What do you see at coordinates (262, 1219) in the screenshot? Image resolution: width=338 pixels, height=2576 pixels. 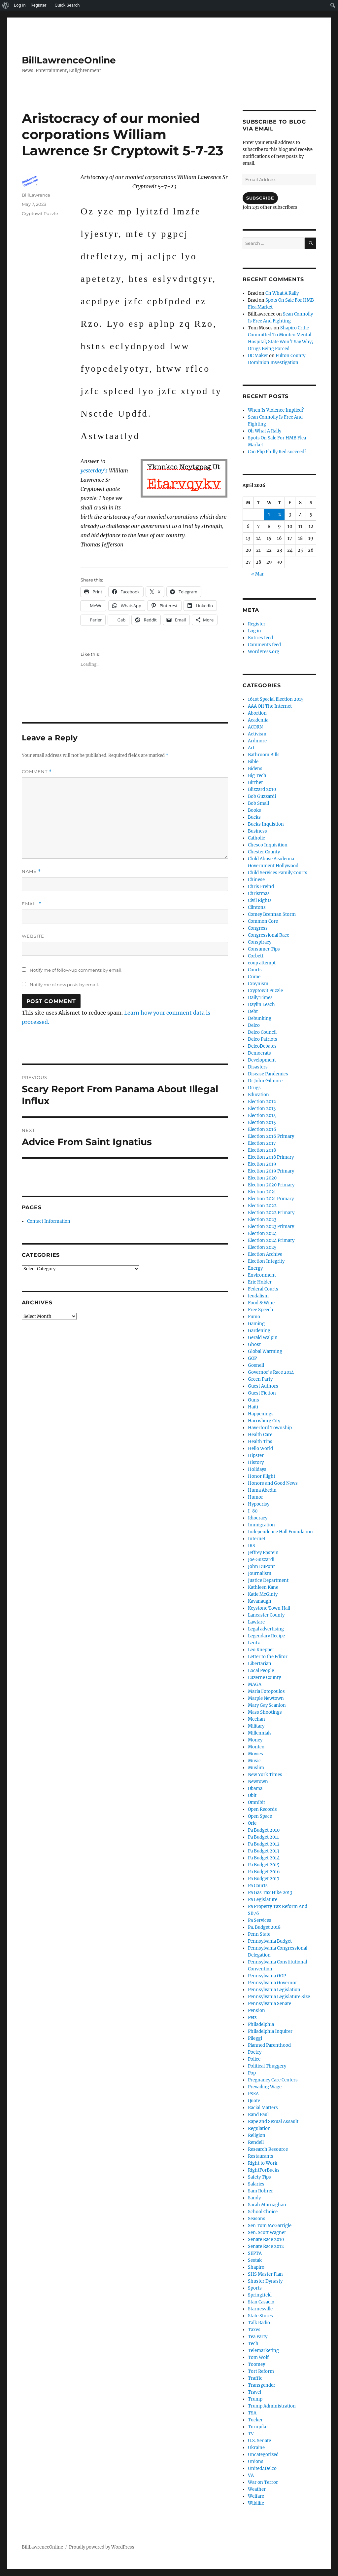 I see `Election 2023` at bounding box center [262, 1219].